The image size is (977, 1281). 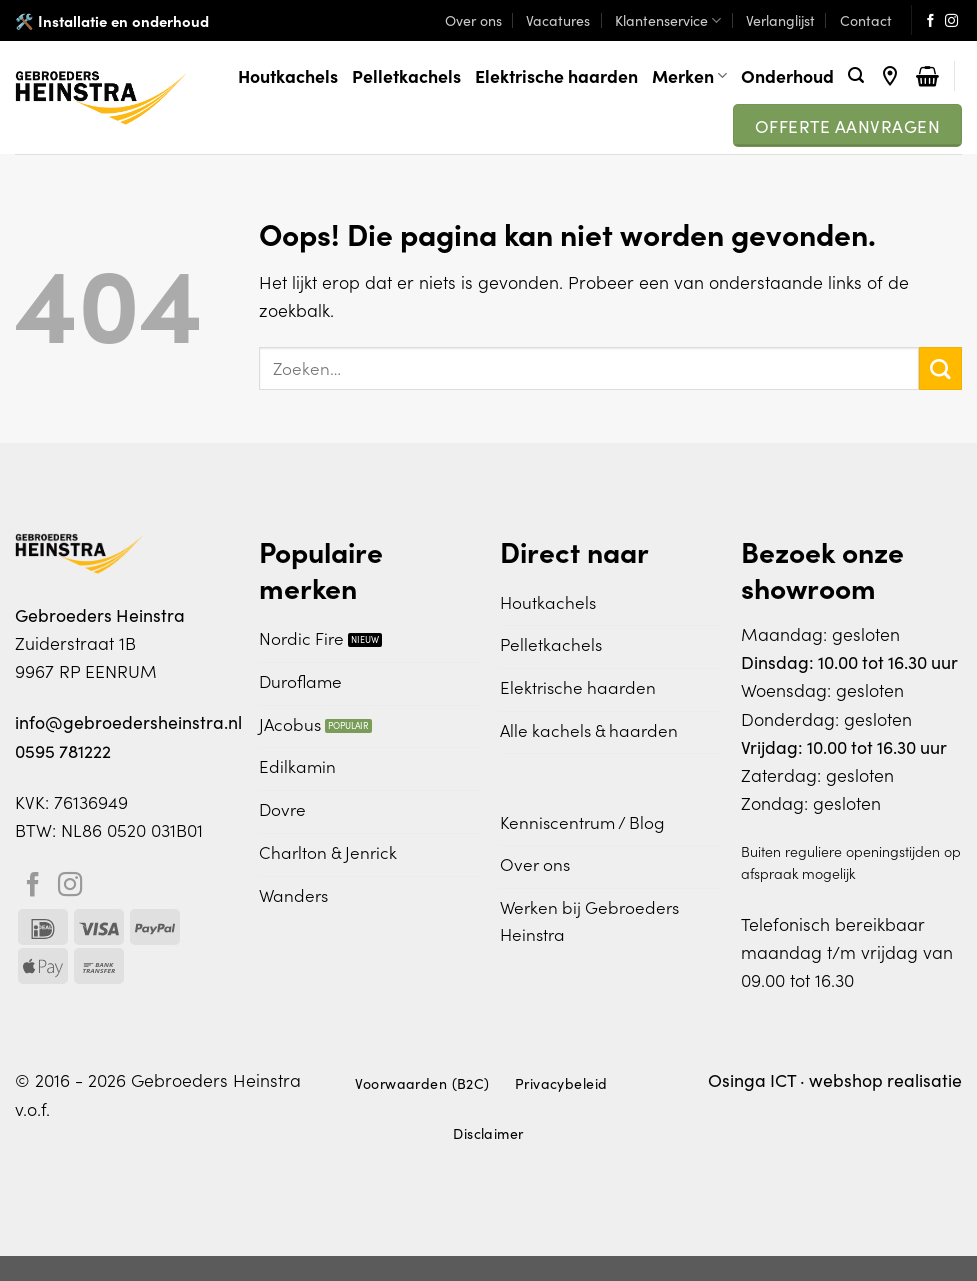 I want to click on Elektrische haarden, so click(x=556, y=75).